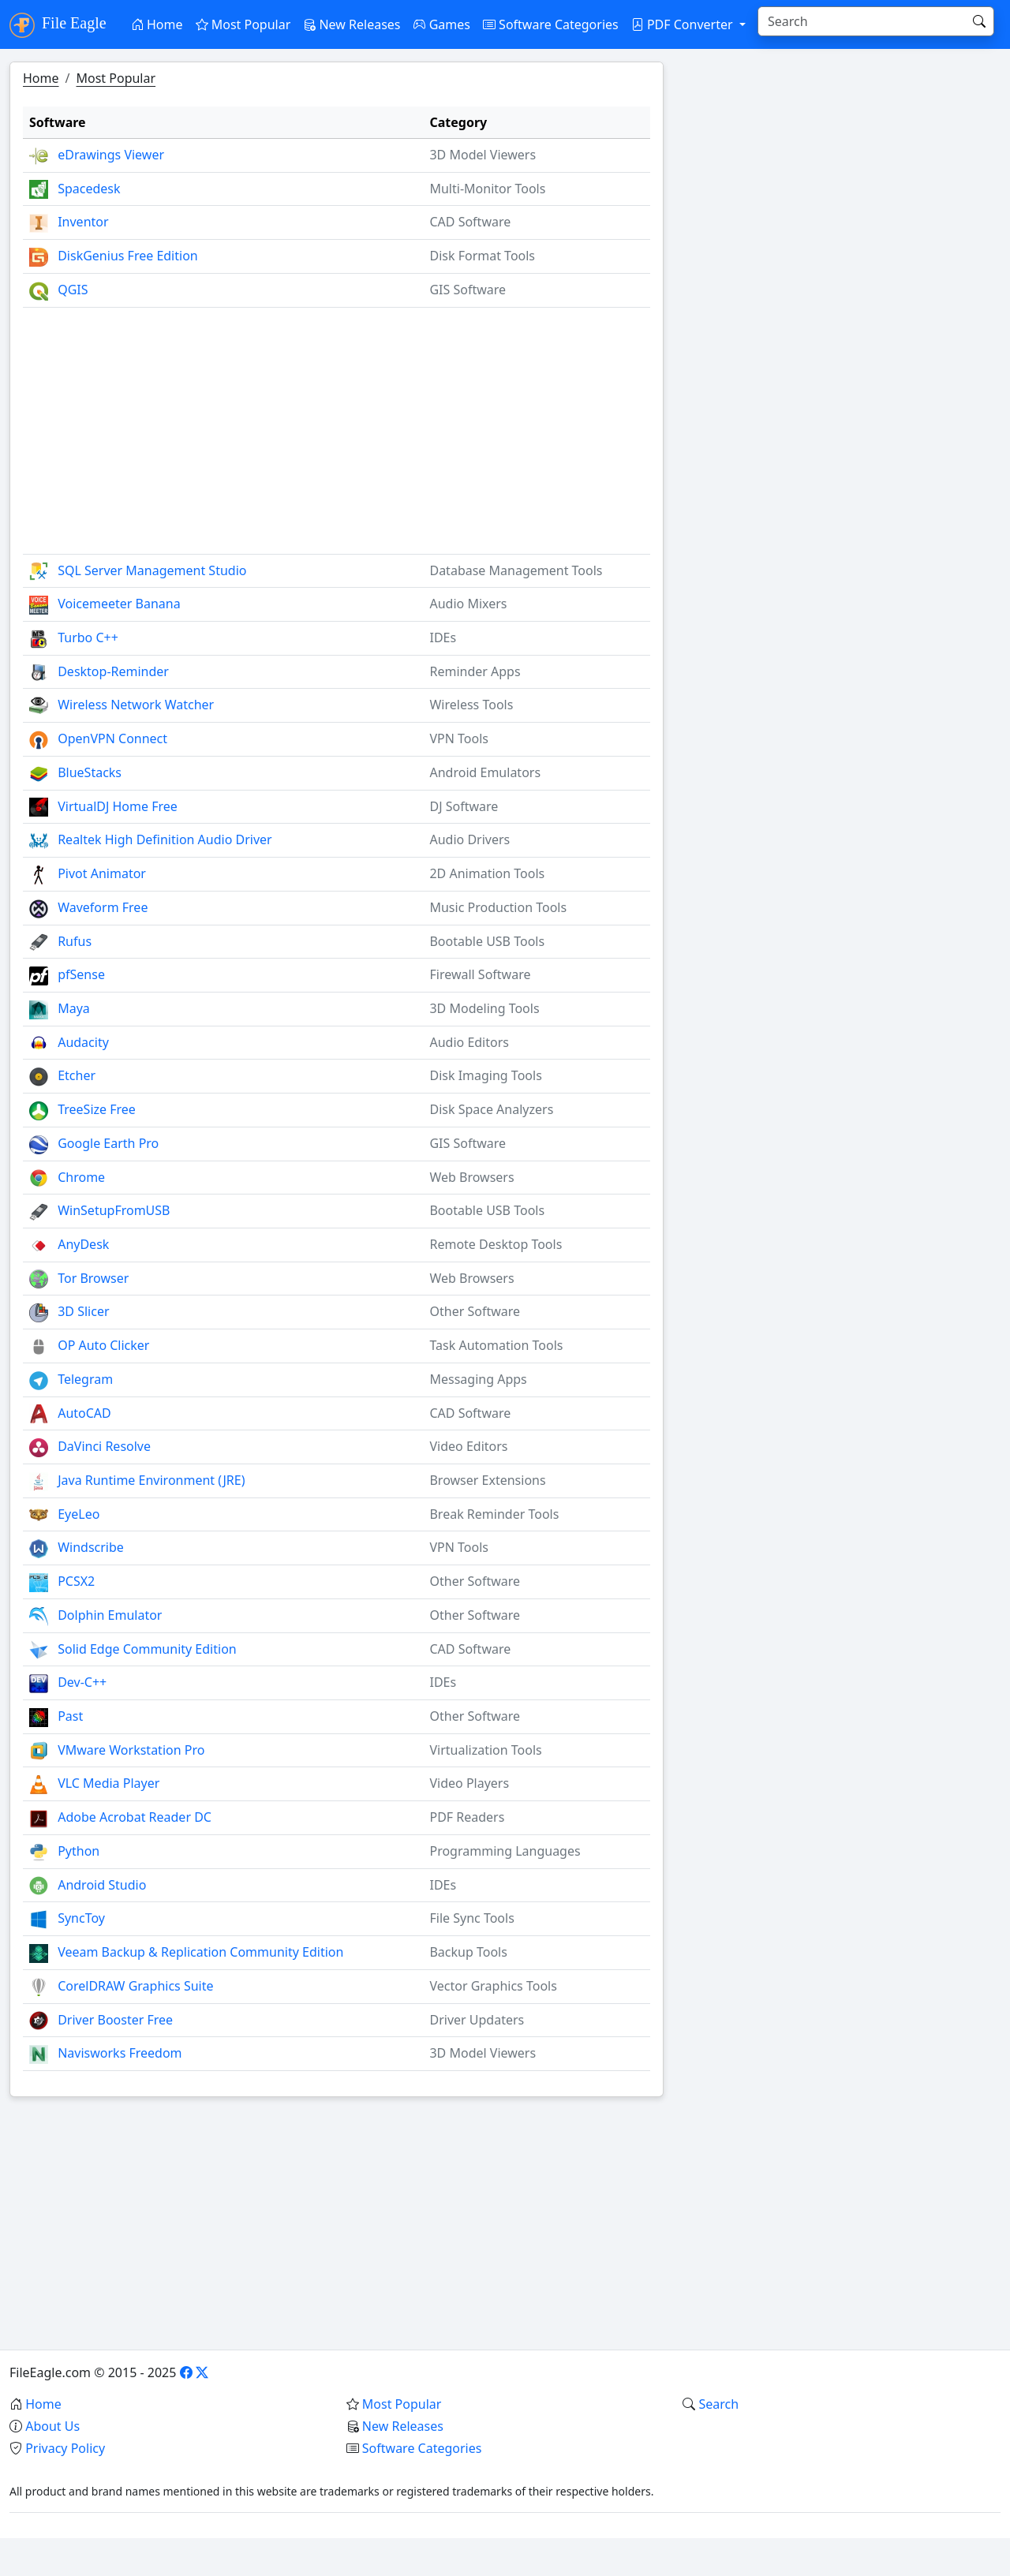 This screenshot has height=2576, width=1010. I want to click on Remote Desktop Tools, so click(495, 1244).